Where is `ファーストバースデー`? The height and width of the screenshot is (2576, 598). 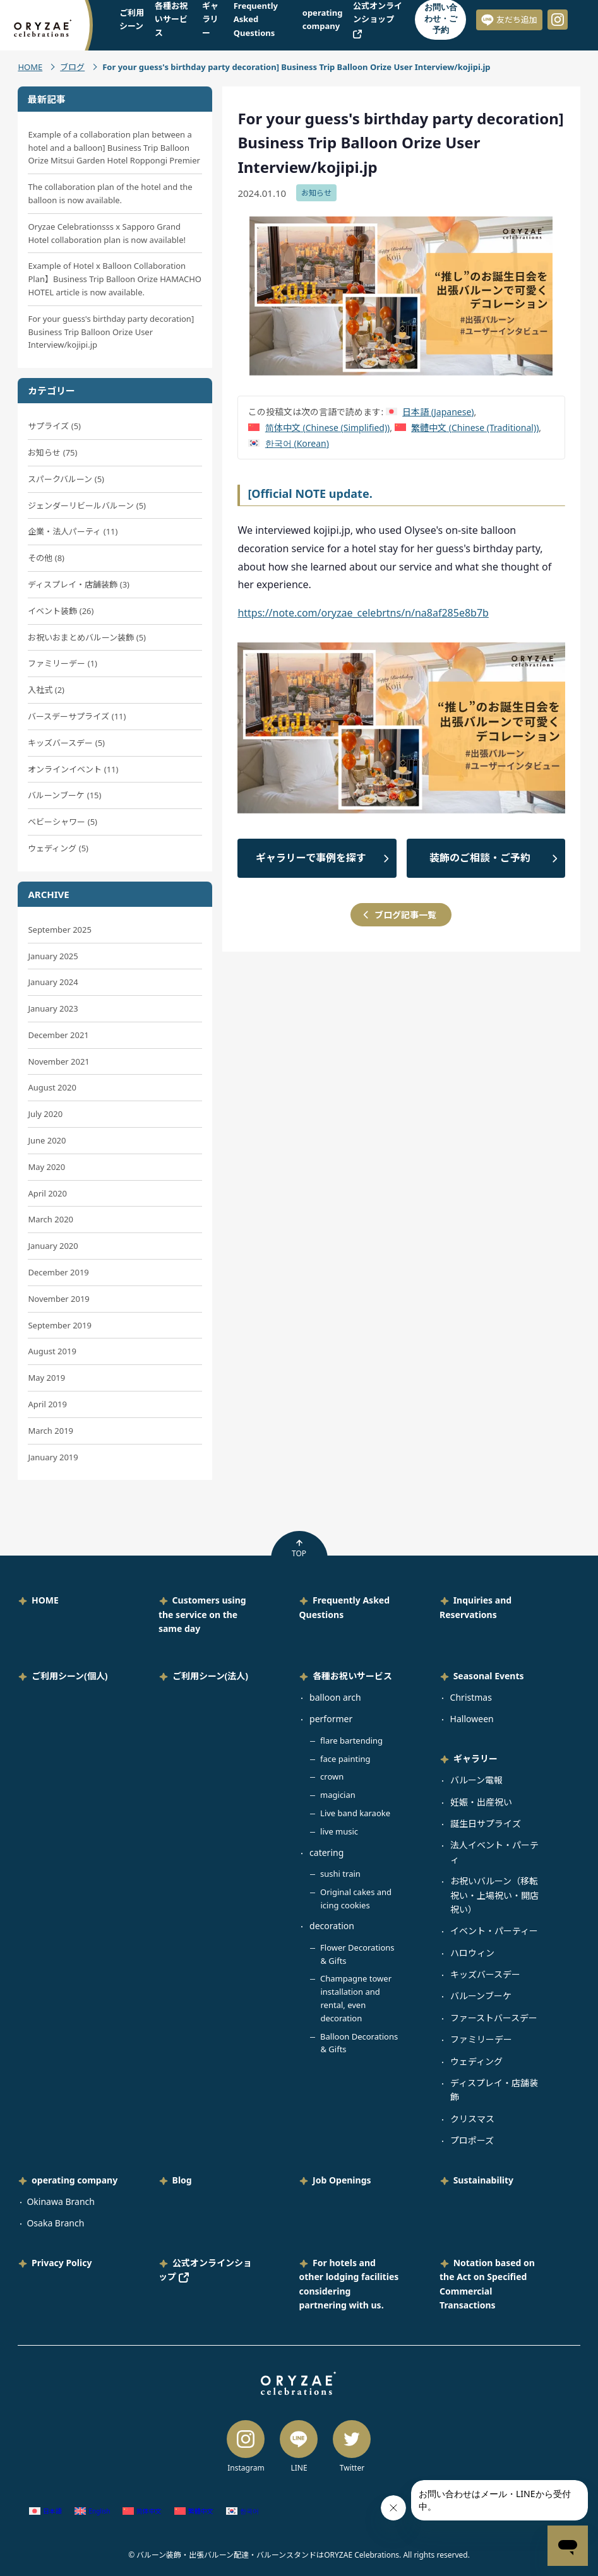
ファーストバースデー is located at coordinates (493, 2018).